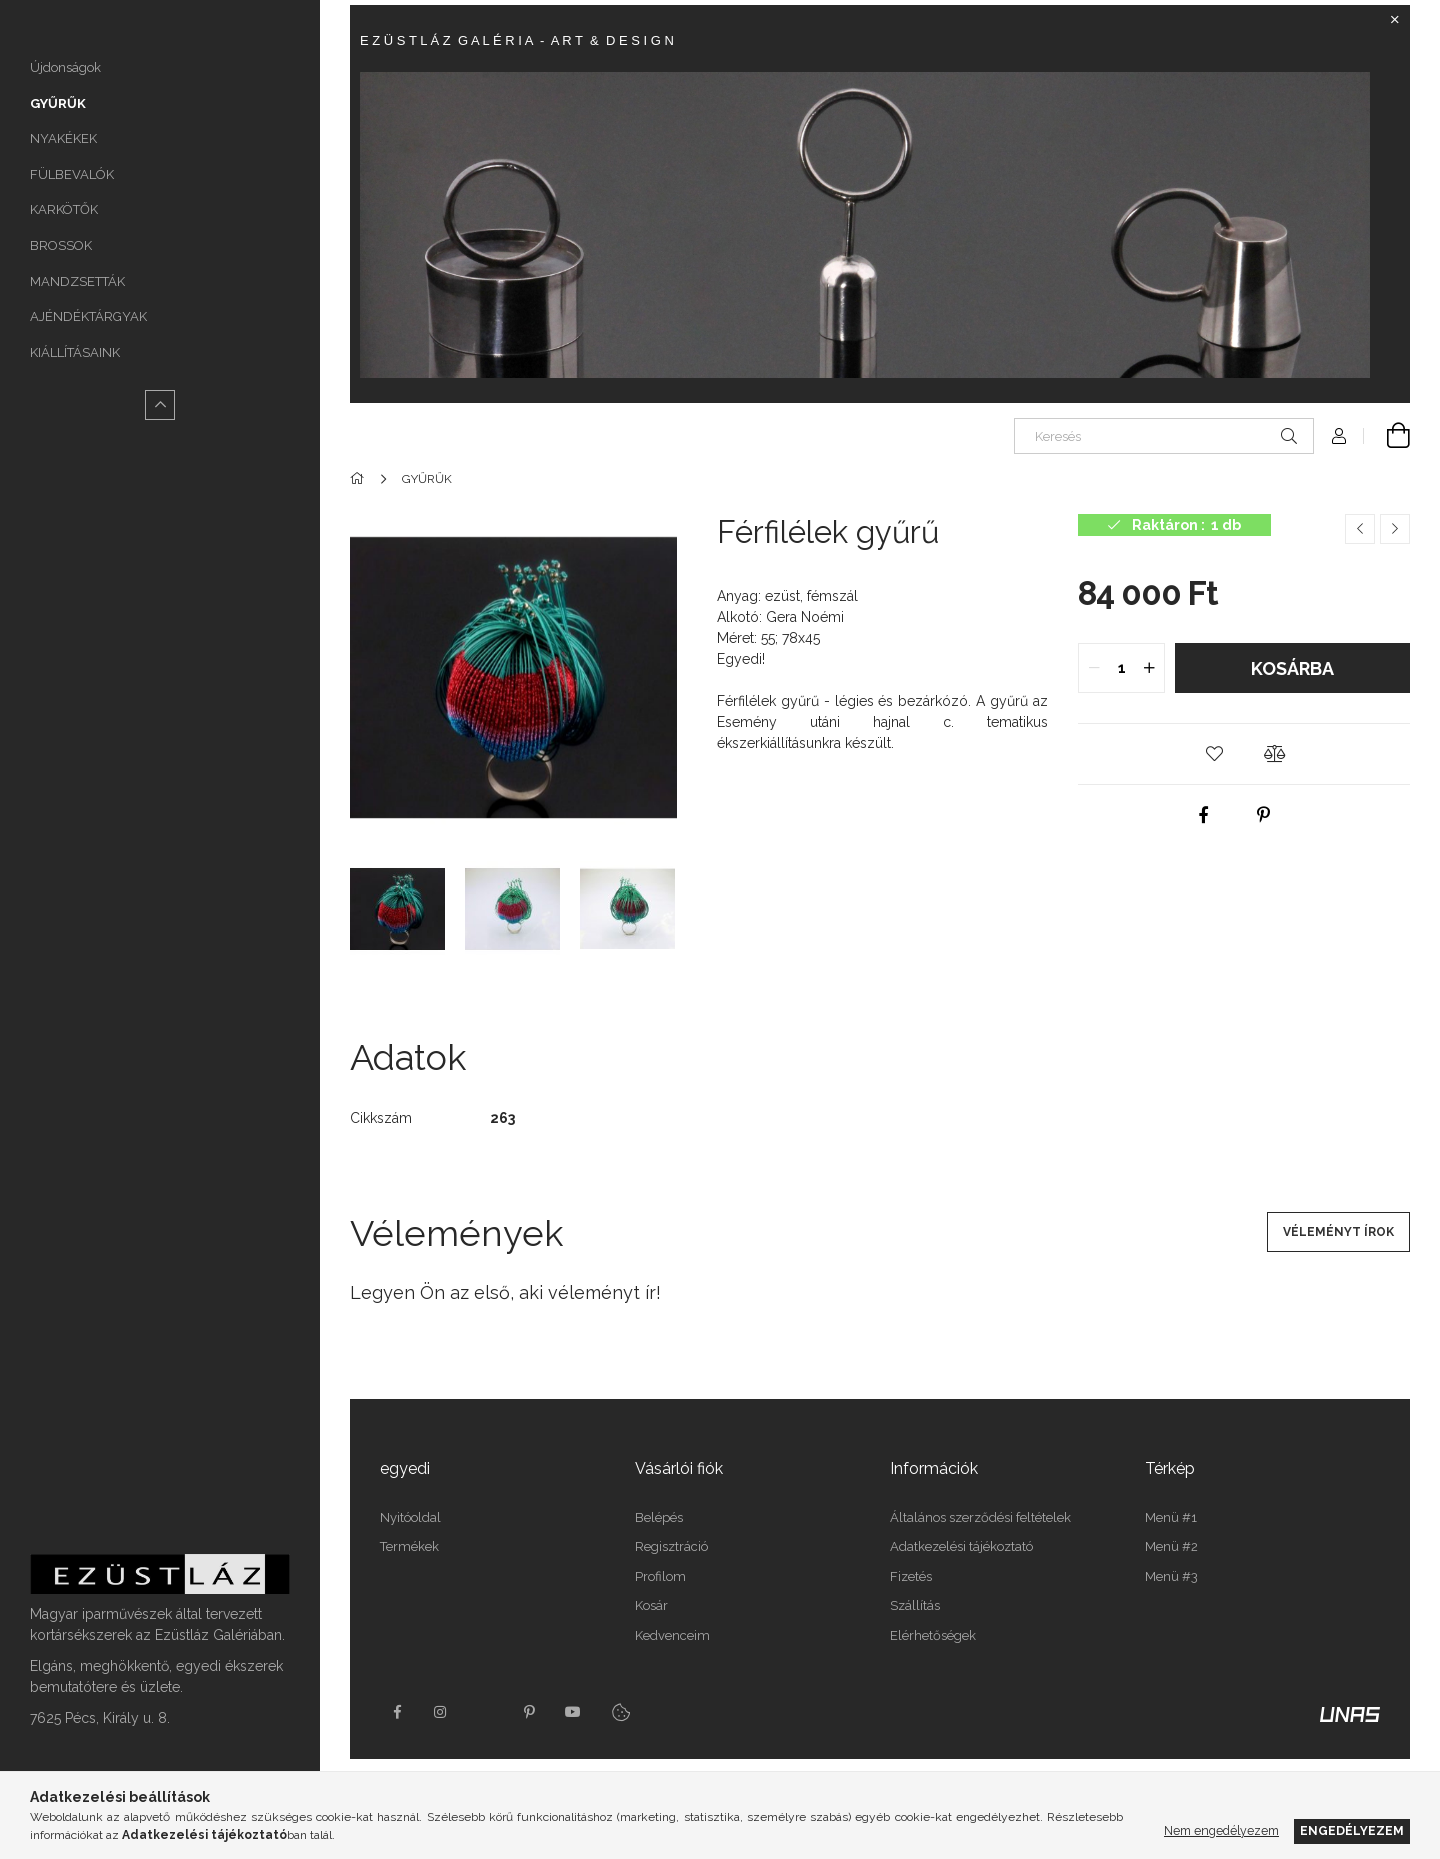  What do you see at coordinates (1164, 436) in the screenshot?
I see `[Keresés]` at bounding box center [1164, 436].